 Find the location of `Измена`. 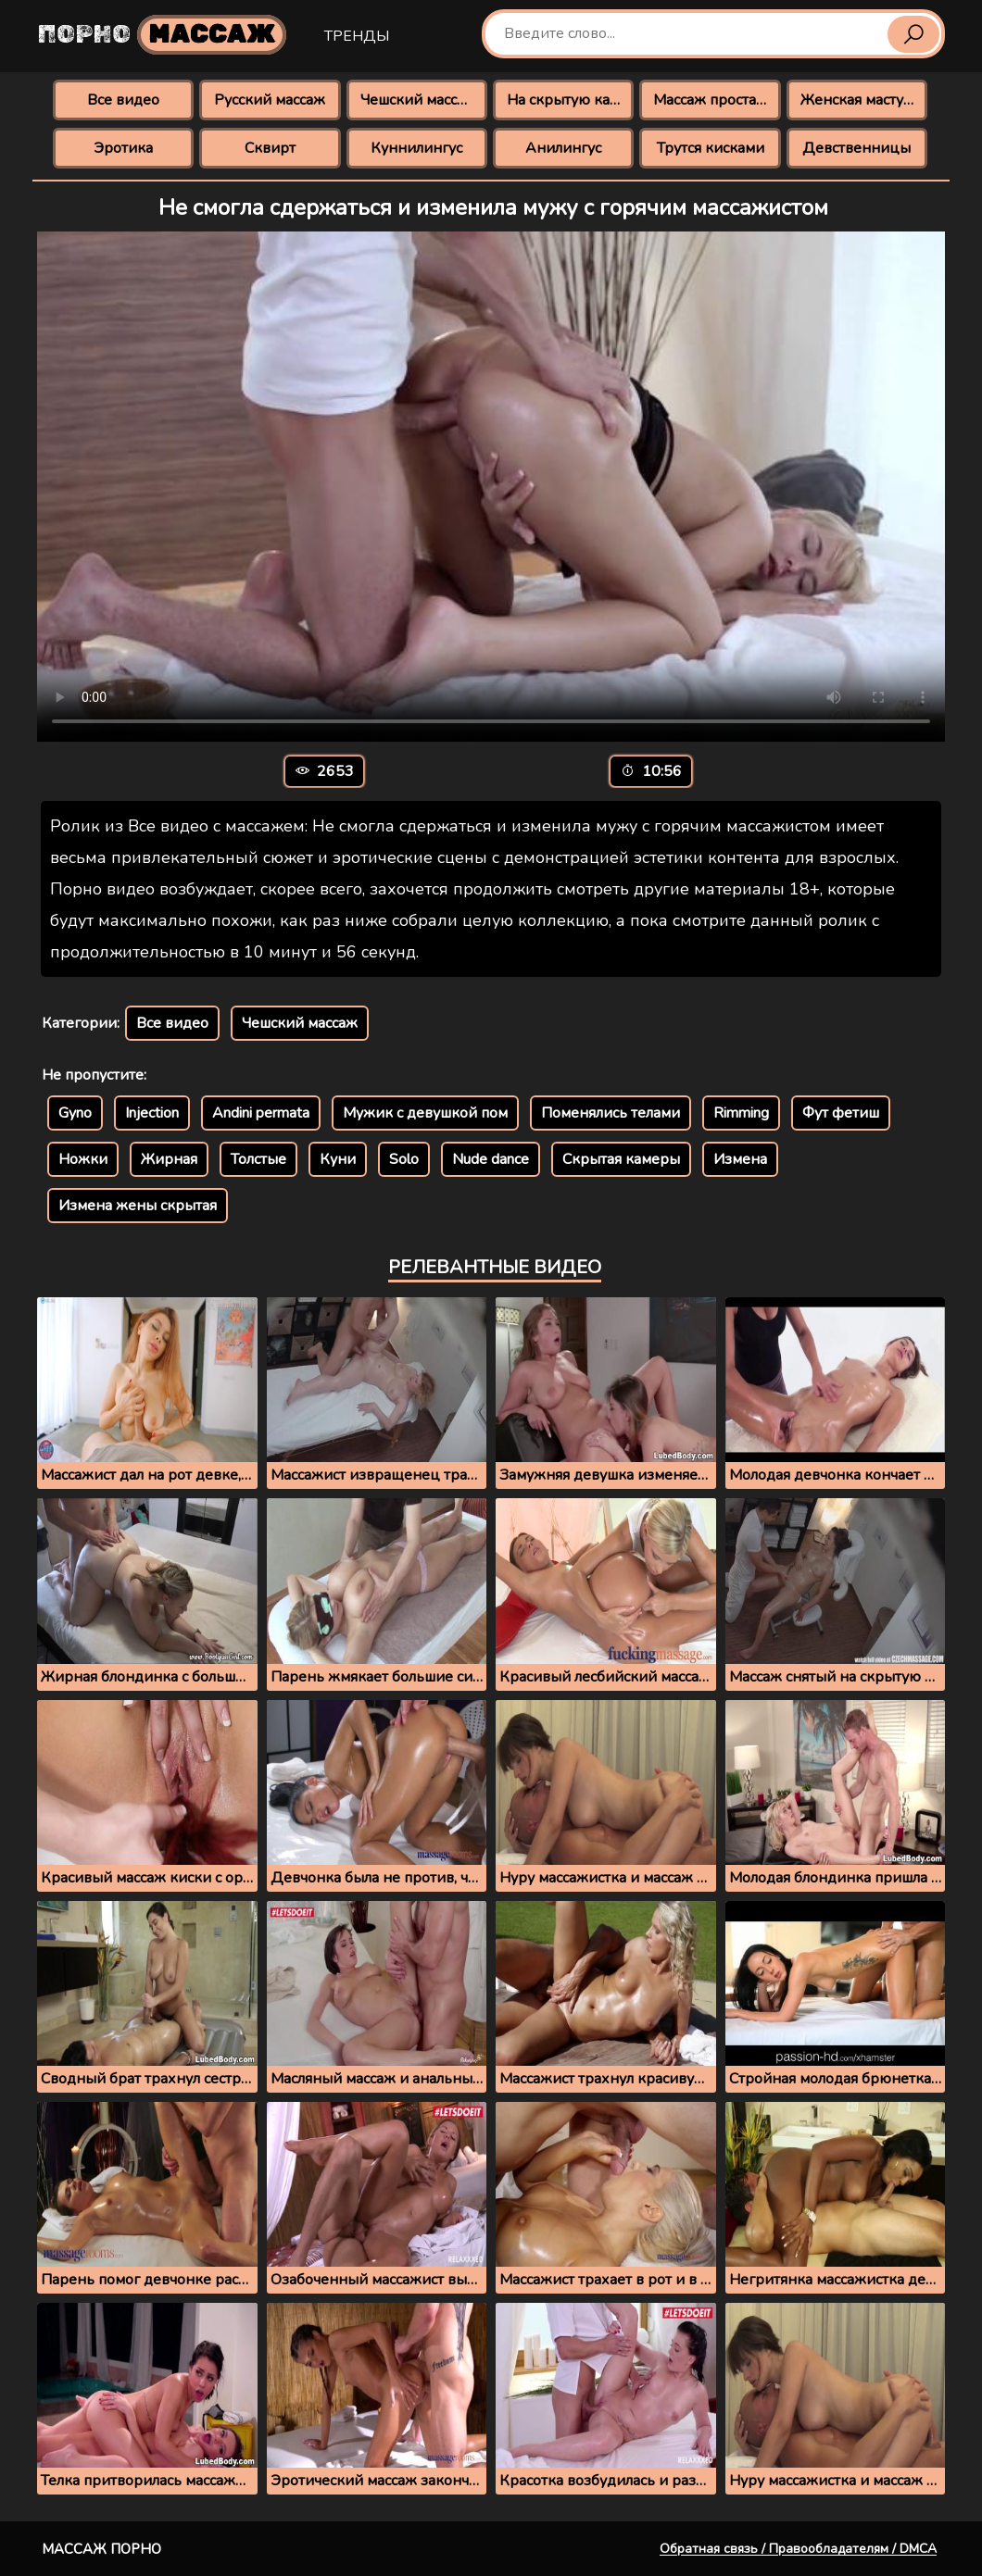

Измена is located at coordinates (740, 1159).